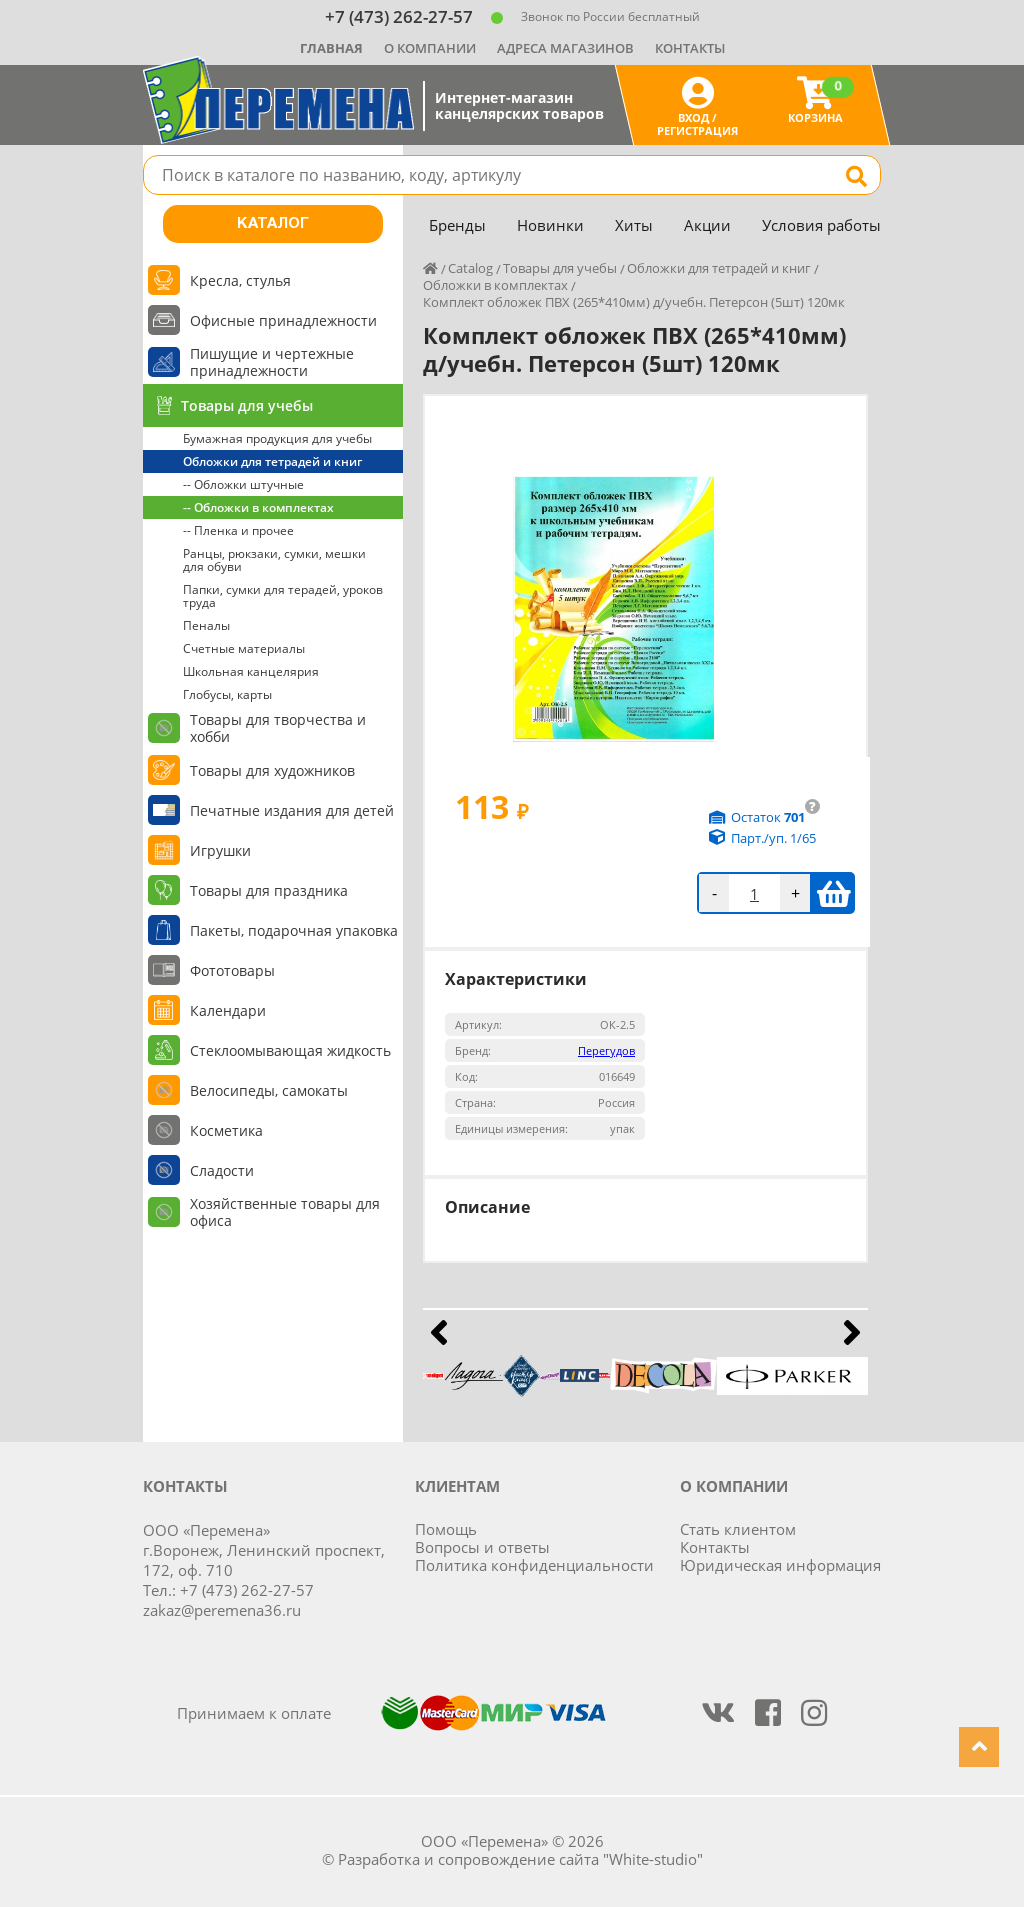 This screenshot has height=1907, width=1024. What do you see at coordinates (240, 280) in the screenshot?
I see `Кресла, стулья` at bounding box center [240, 280].